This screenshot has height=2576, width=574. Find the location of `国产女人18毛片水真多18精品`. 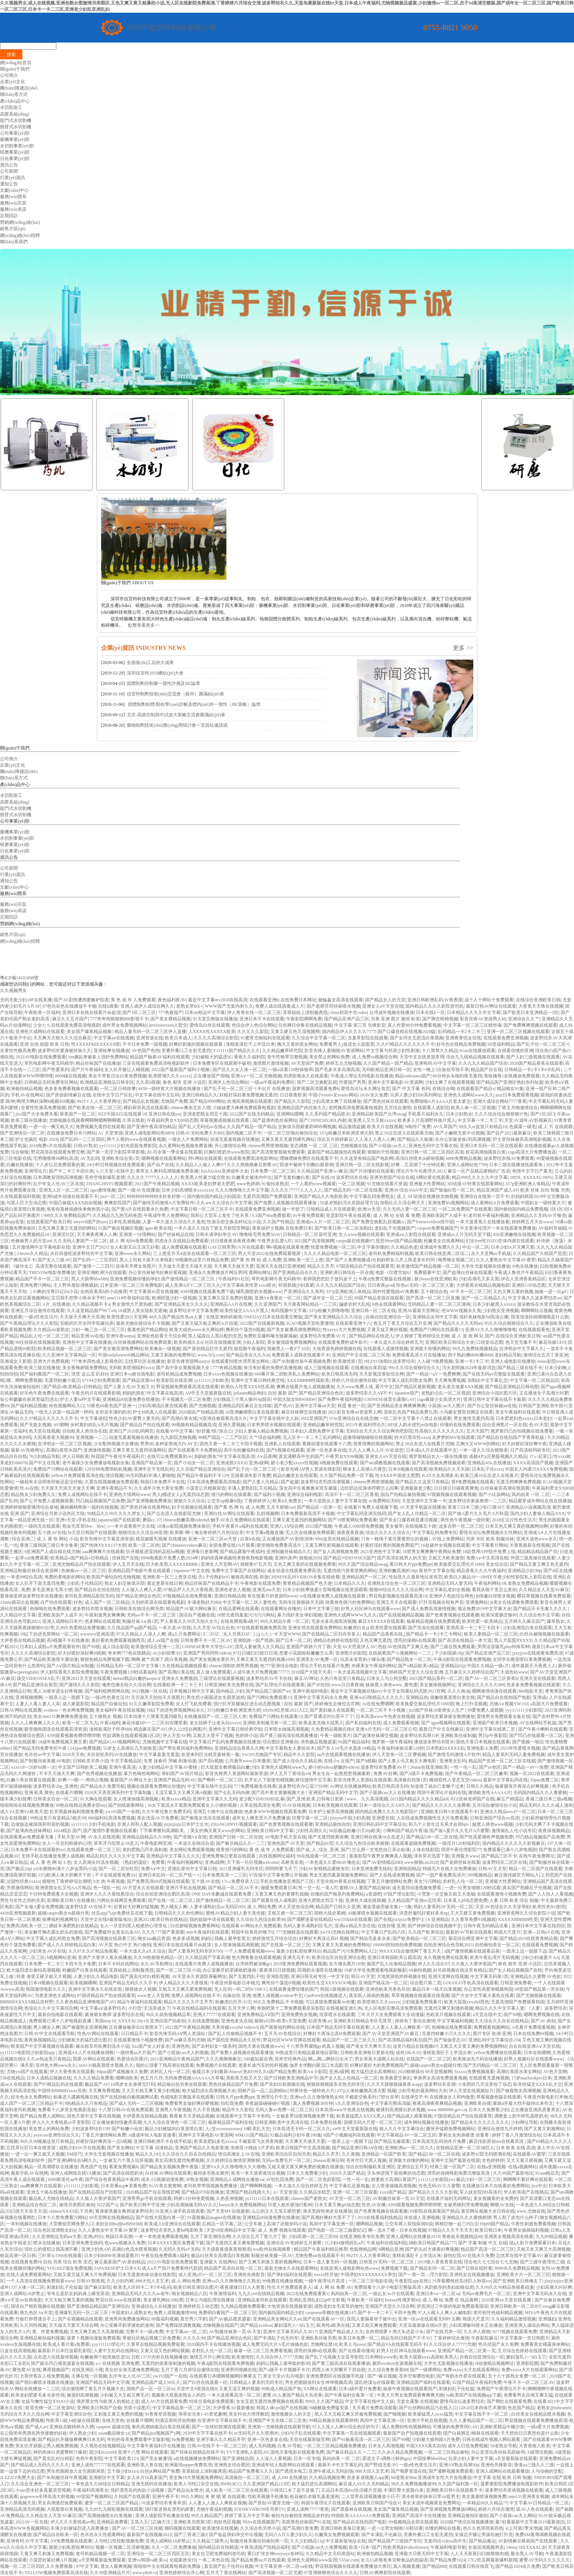

国产女人18毛片水真多18精品 is located at coordinates (346, 1748).